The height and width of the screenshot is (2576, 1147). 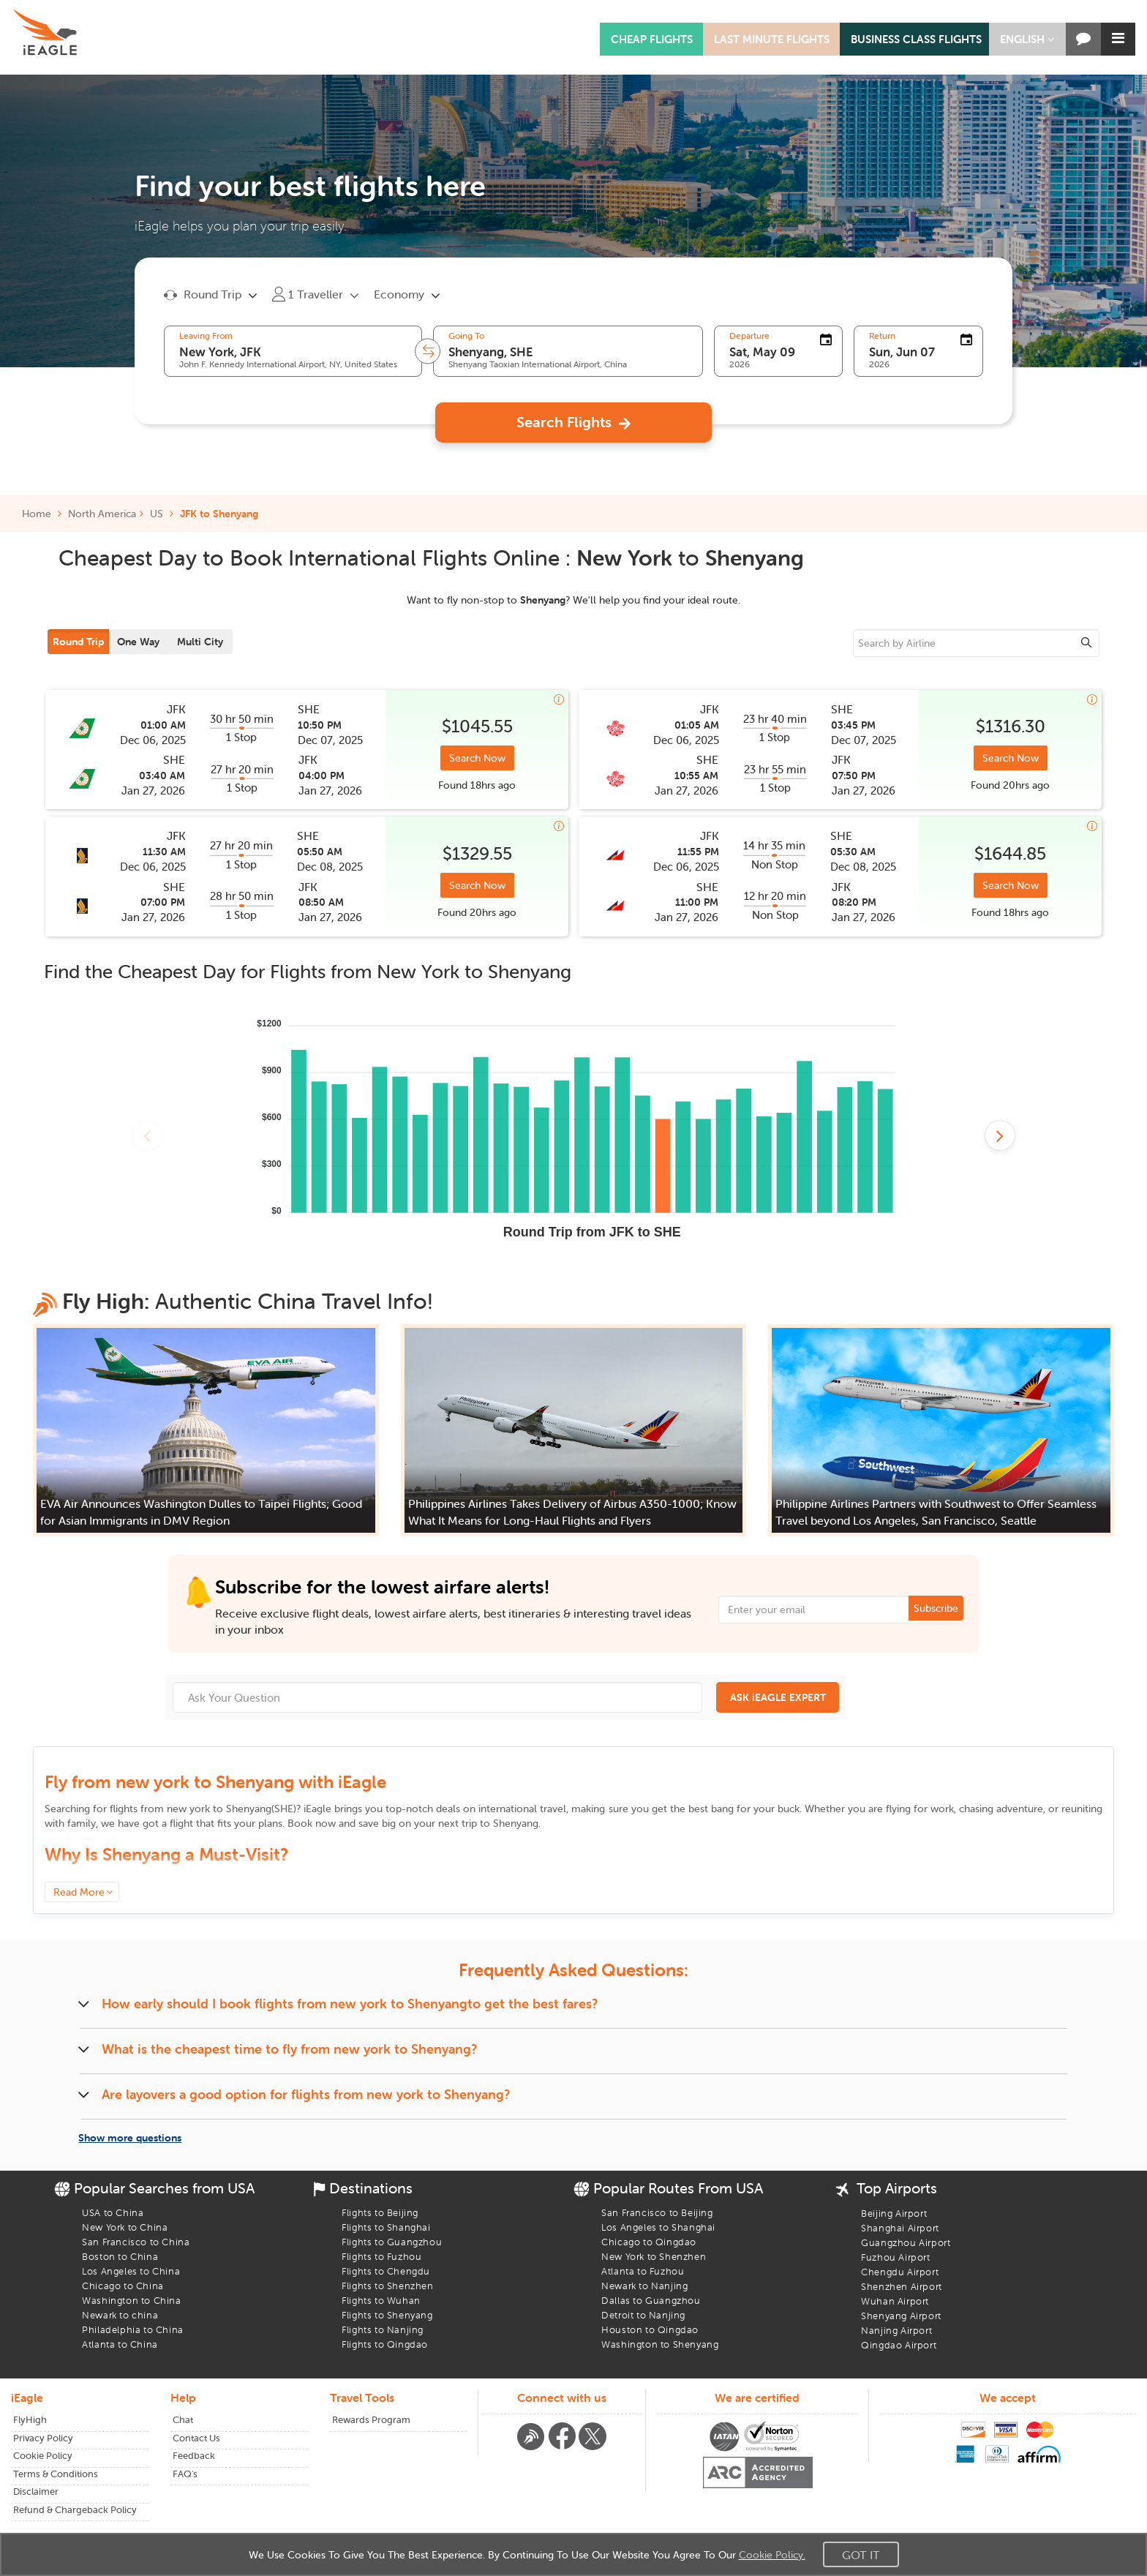 What do you see at coordinates (43, 2438) in the screenshot?
I see `Privacy Policy` at bounding box center [43, 2438].